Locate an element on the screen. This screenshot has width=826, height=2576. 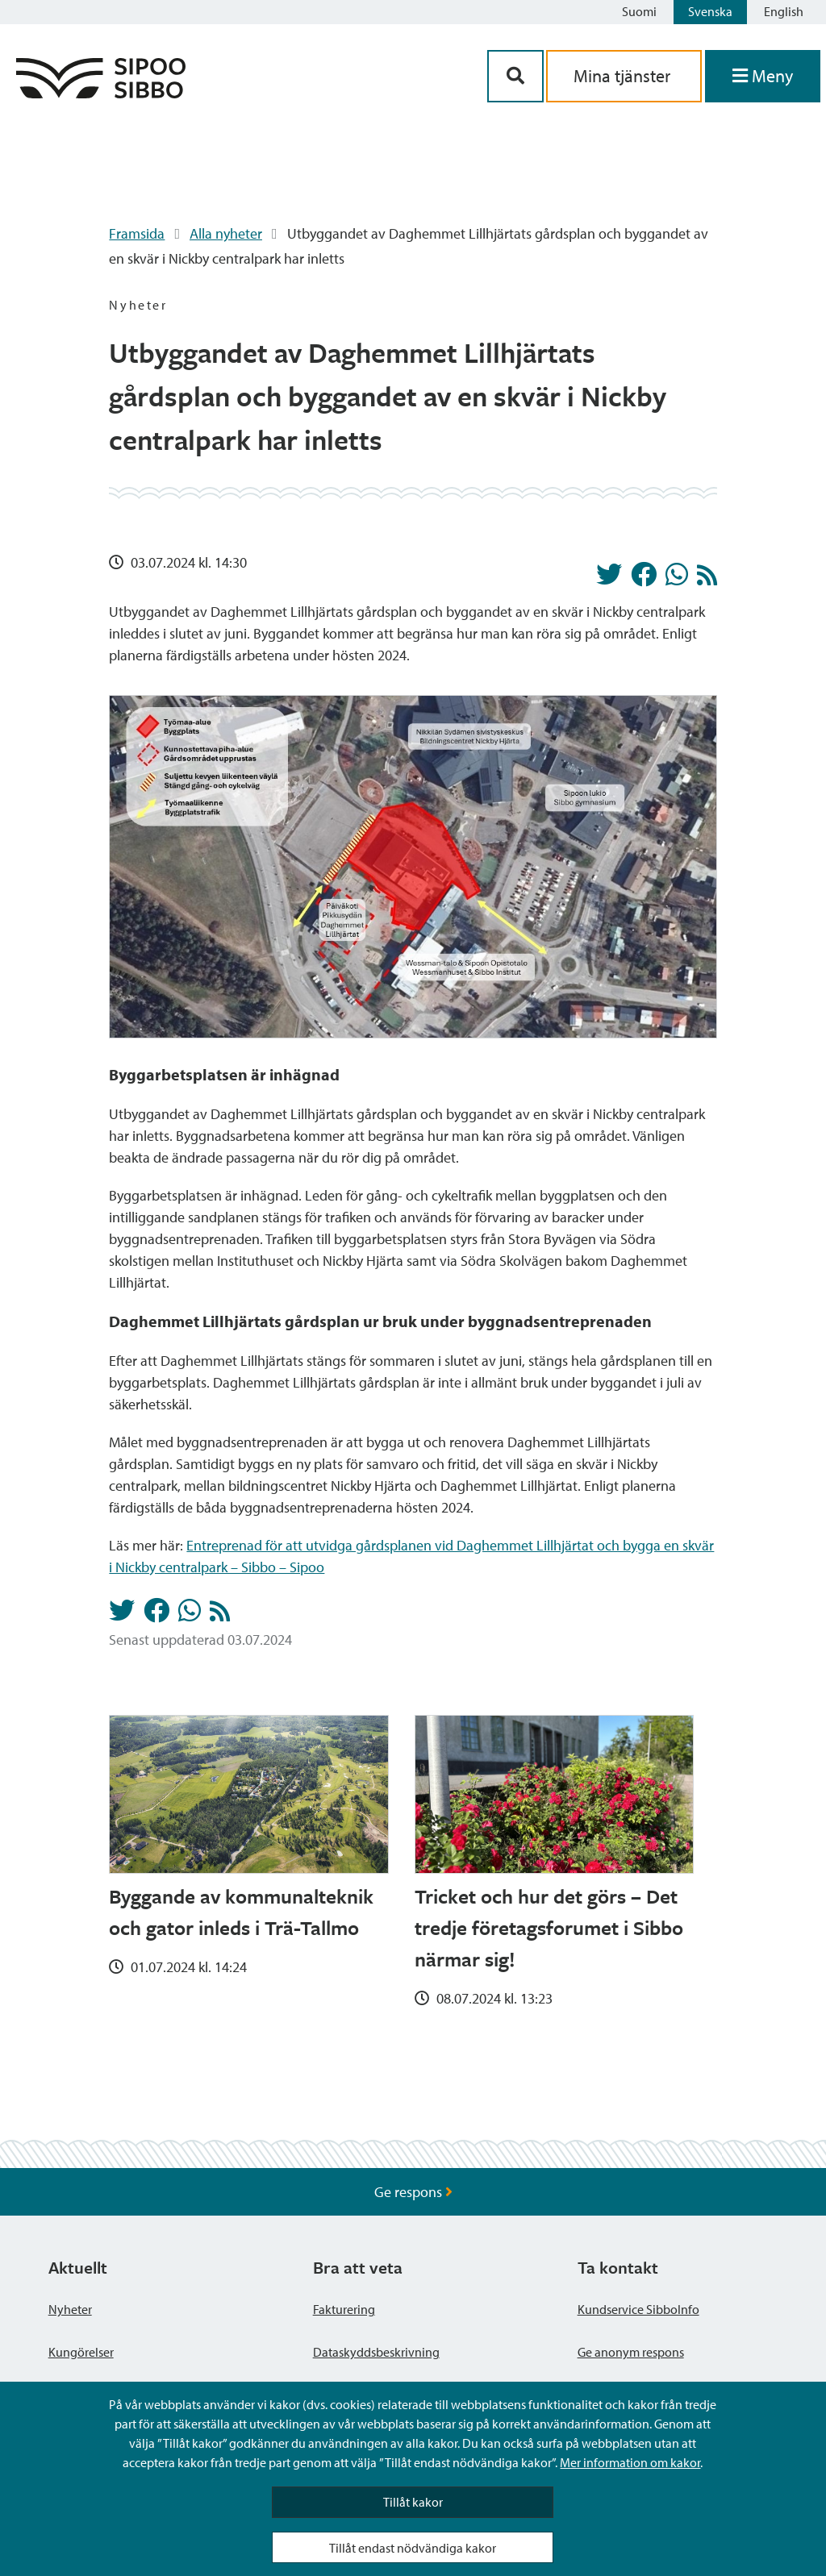
[Sibbos logga länk] is located at coordinates (101, 93).